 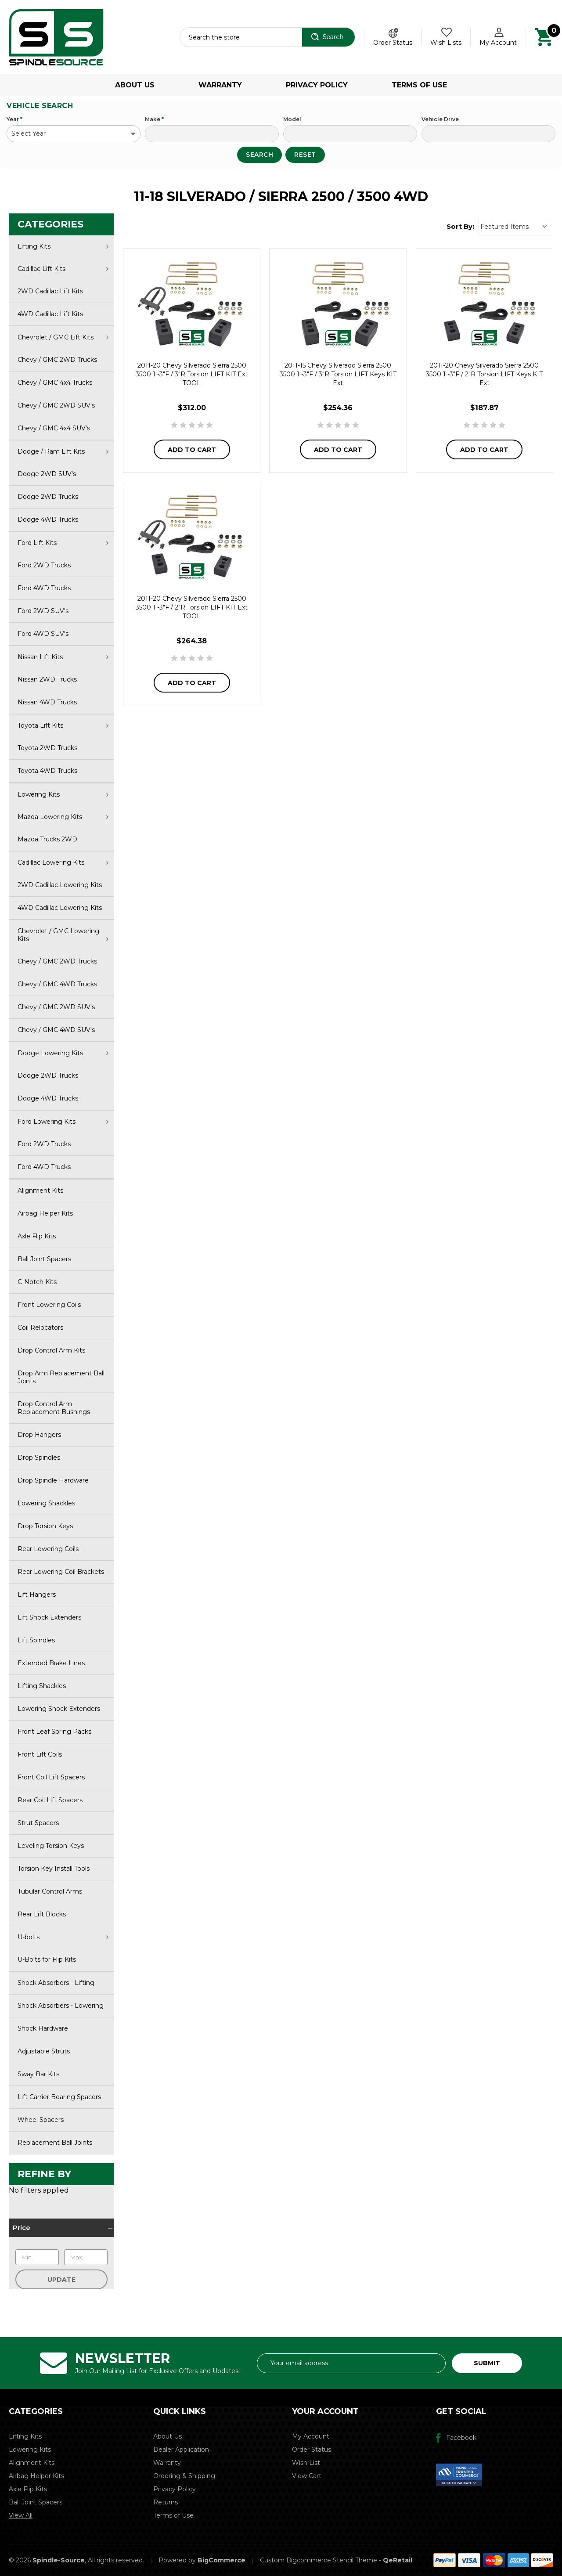 What do you see at coordinates (51, 1663) in the screenshot?
I see `Extended Brake Lines` at bounding box center [51, 1663].